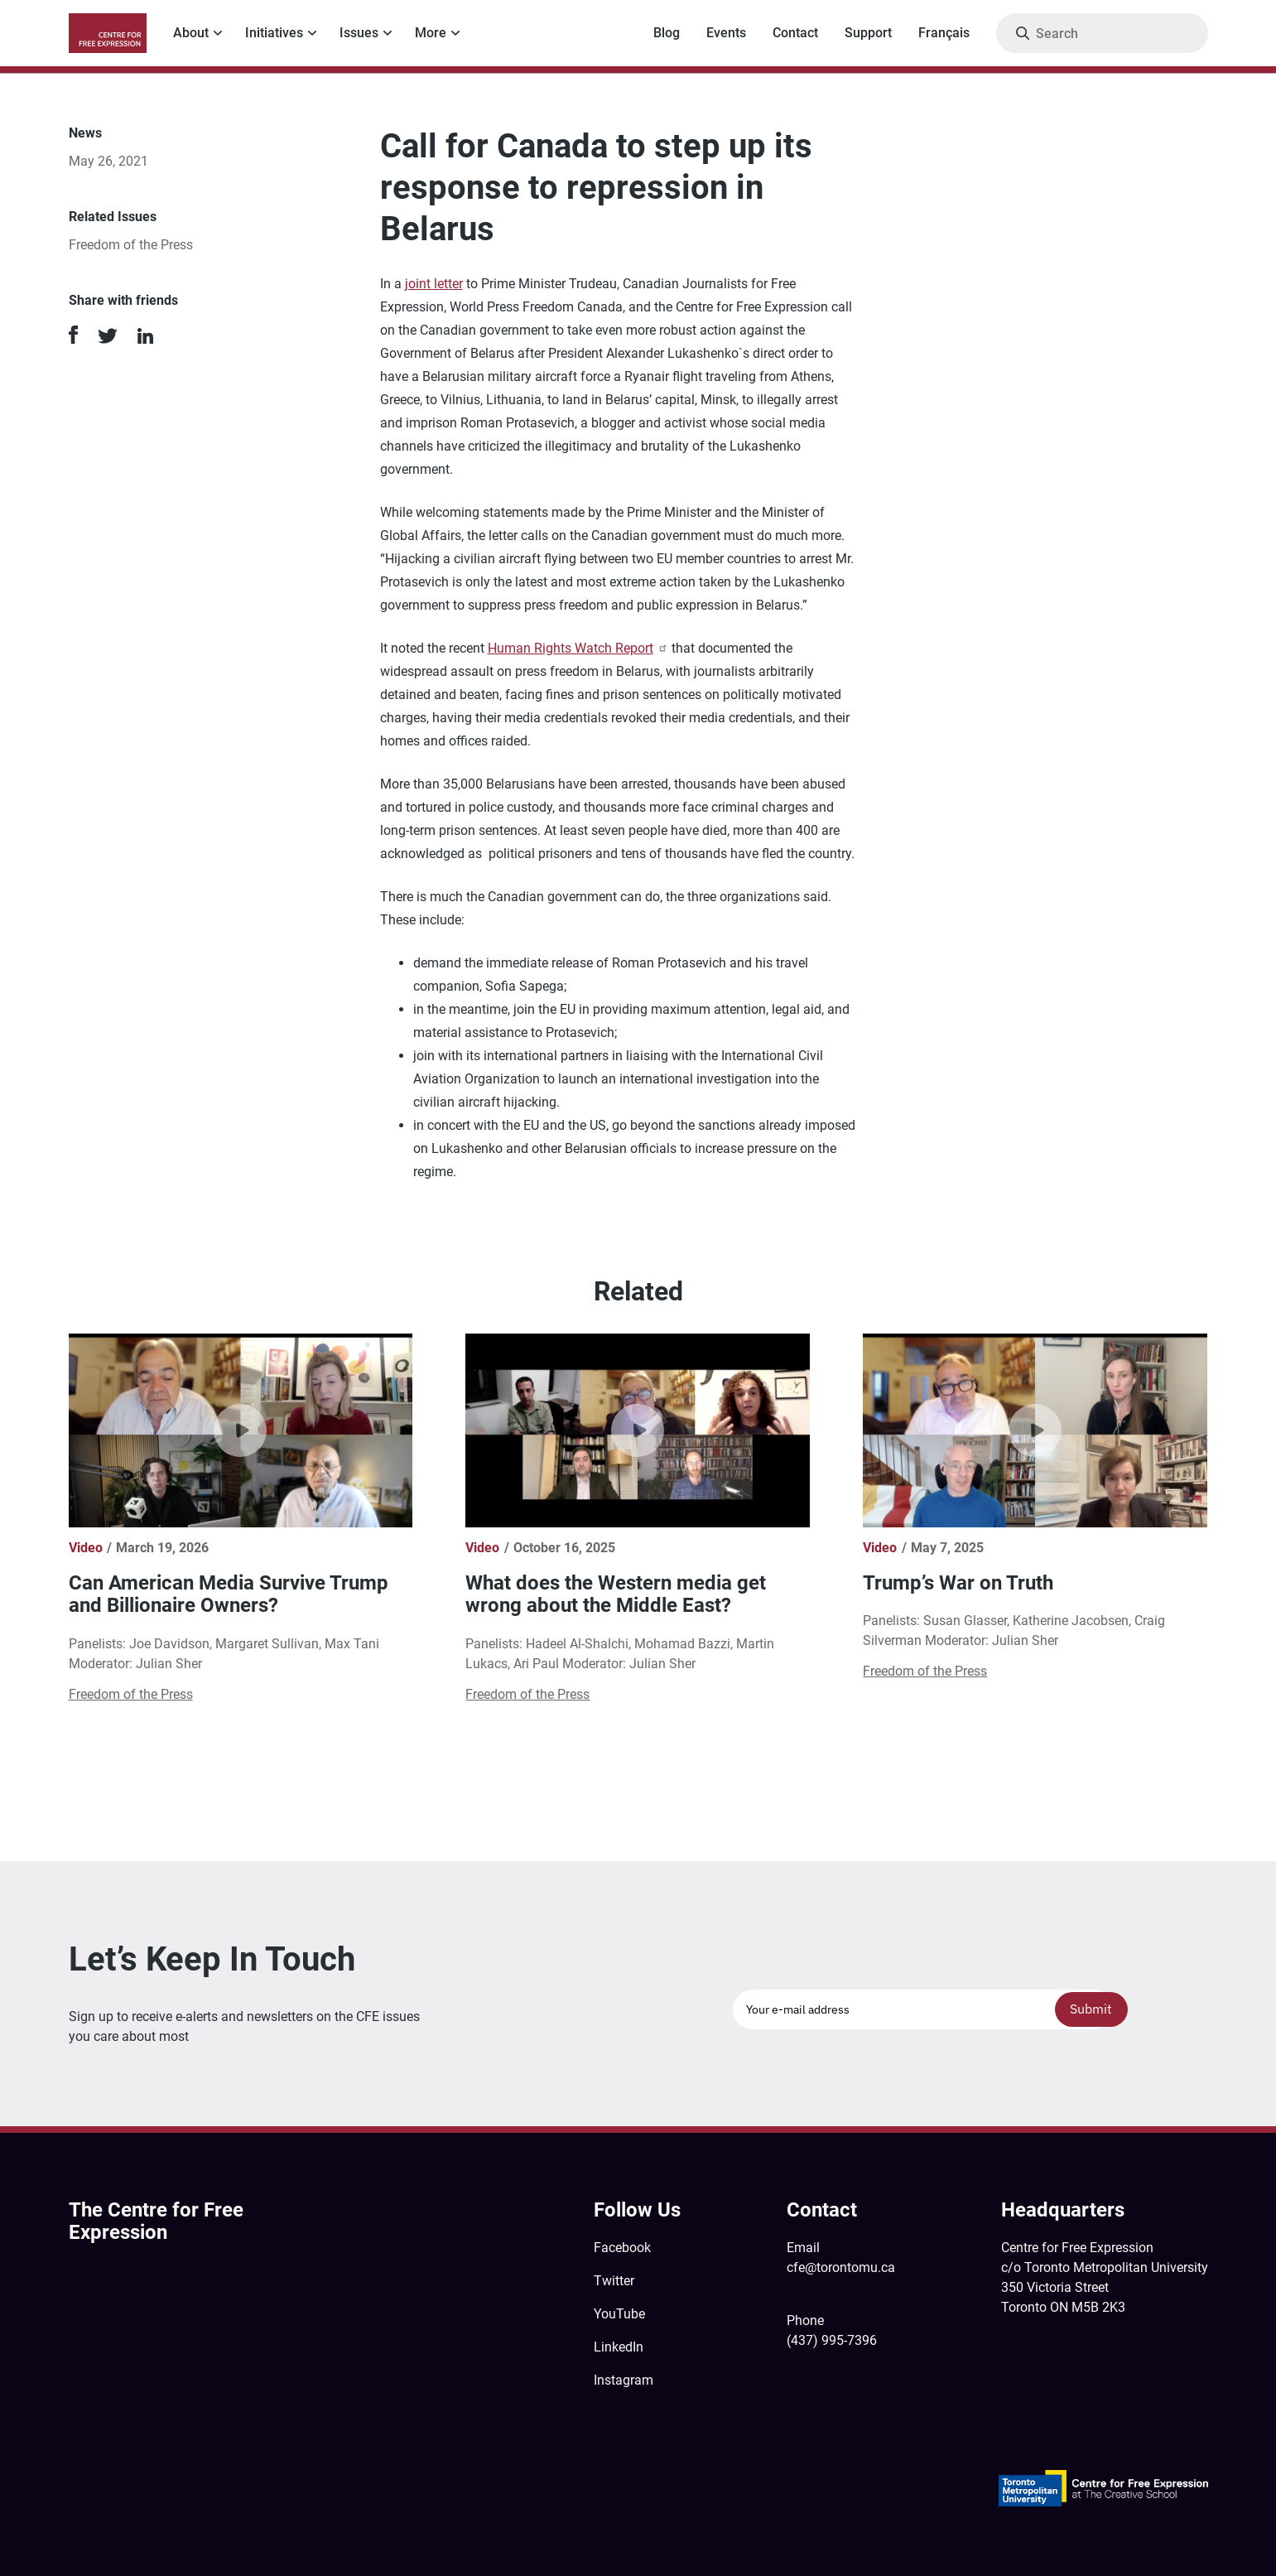 This screenshot has height=2576, width=1276. Describe the element at coordinates (619, 2314) in the screenshot. I see `YouTube` at that location.